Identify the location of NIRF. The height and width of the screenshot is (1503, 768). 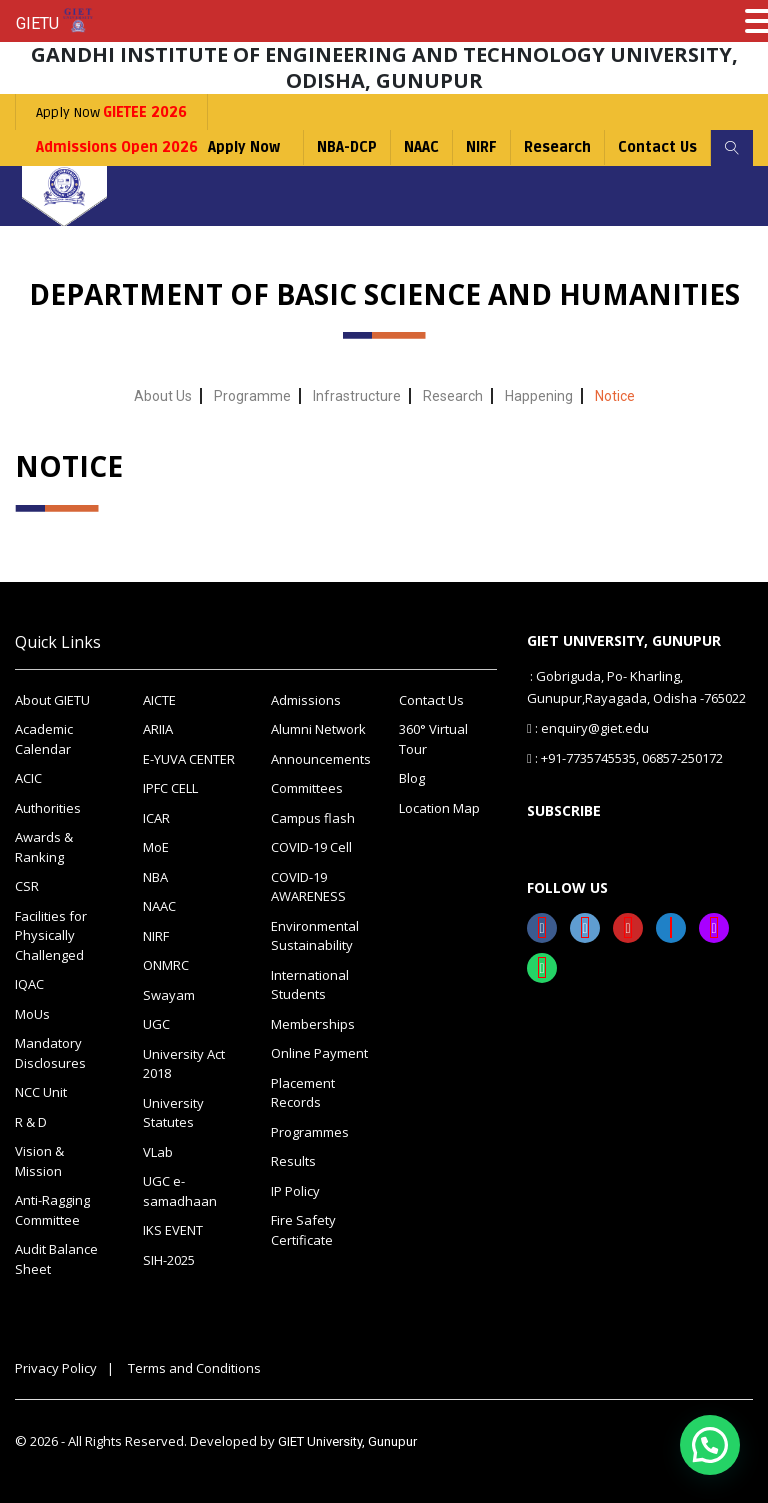
(481, 147).